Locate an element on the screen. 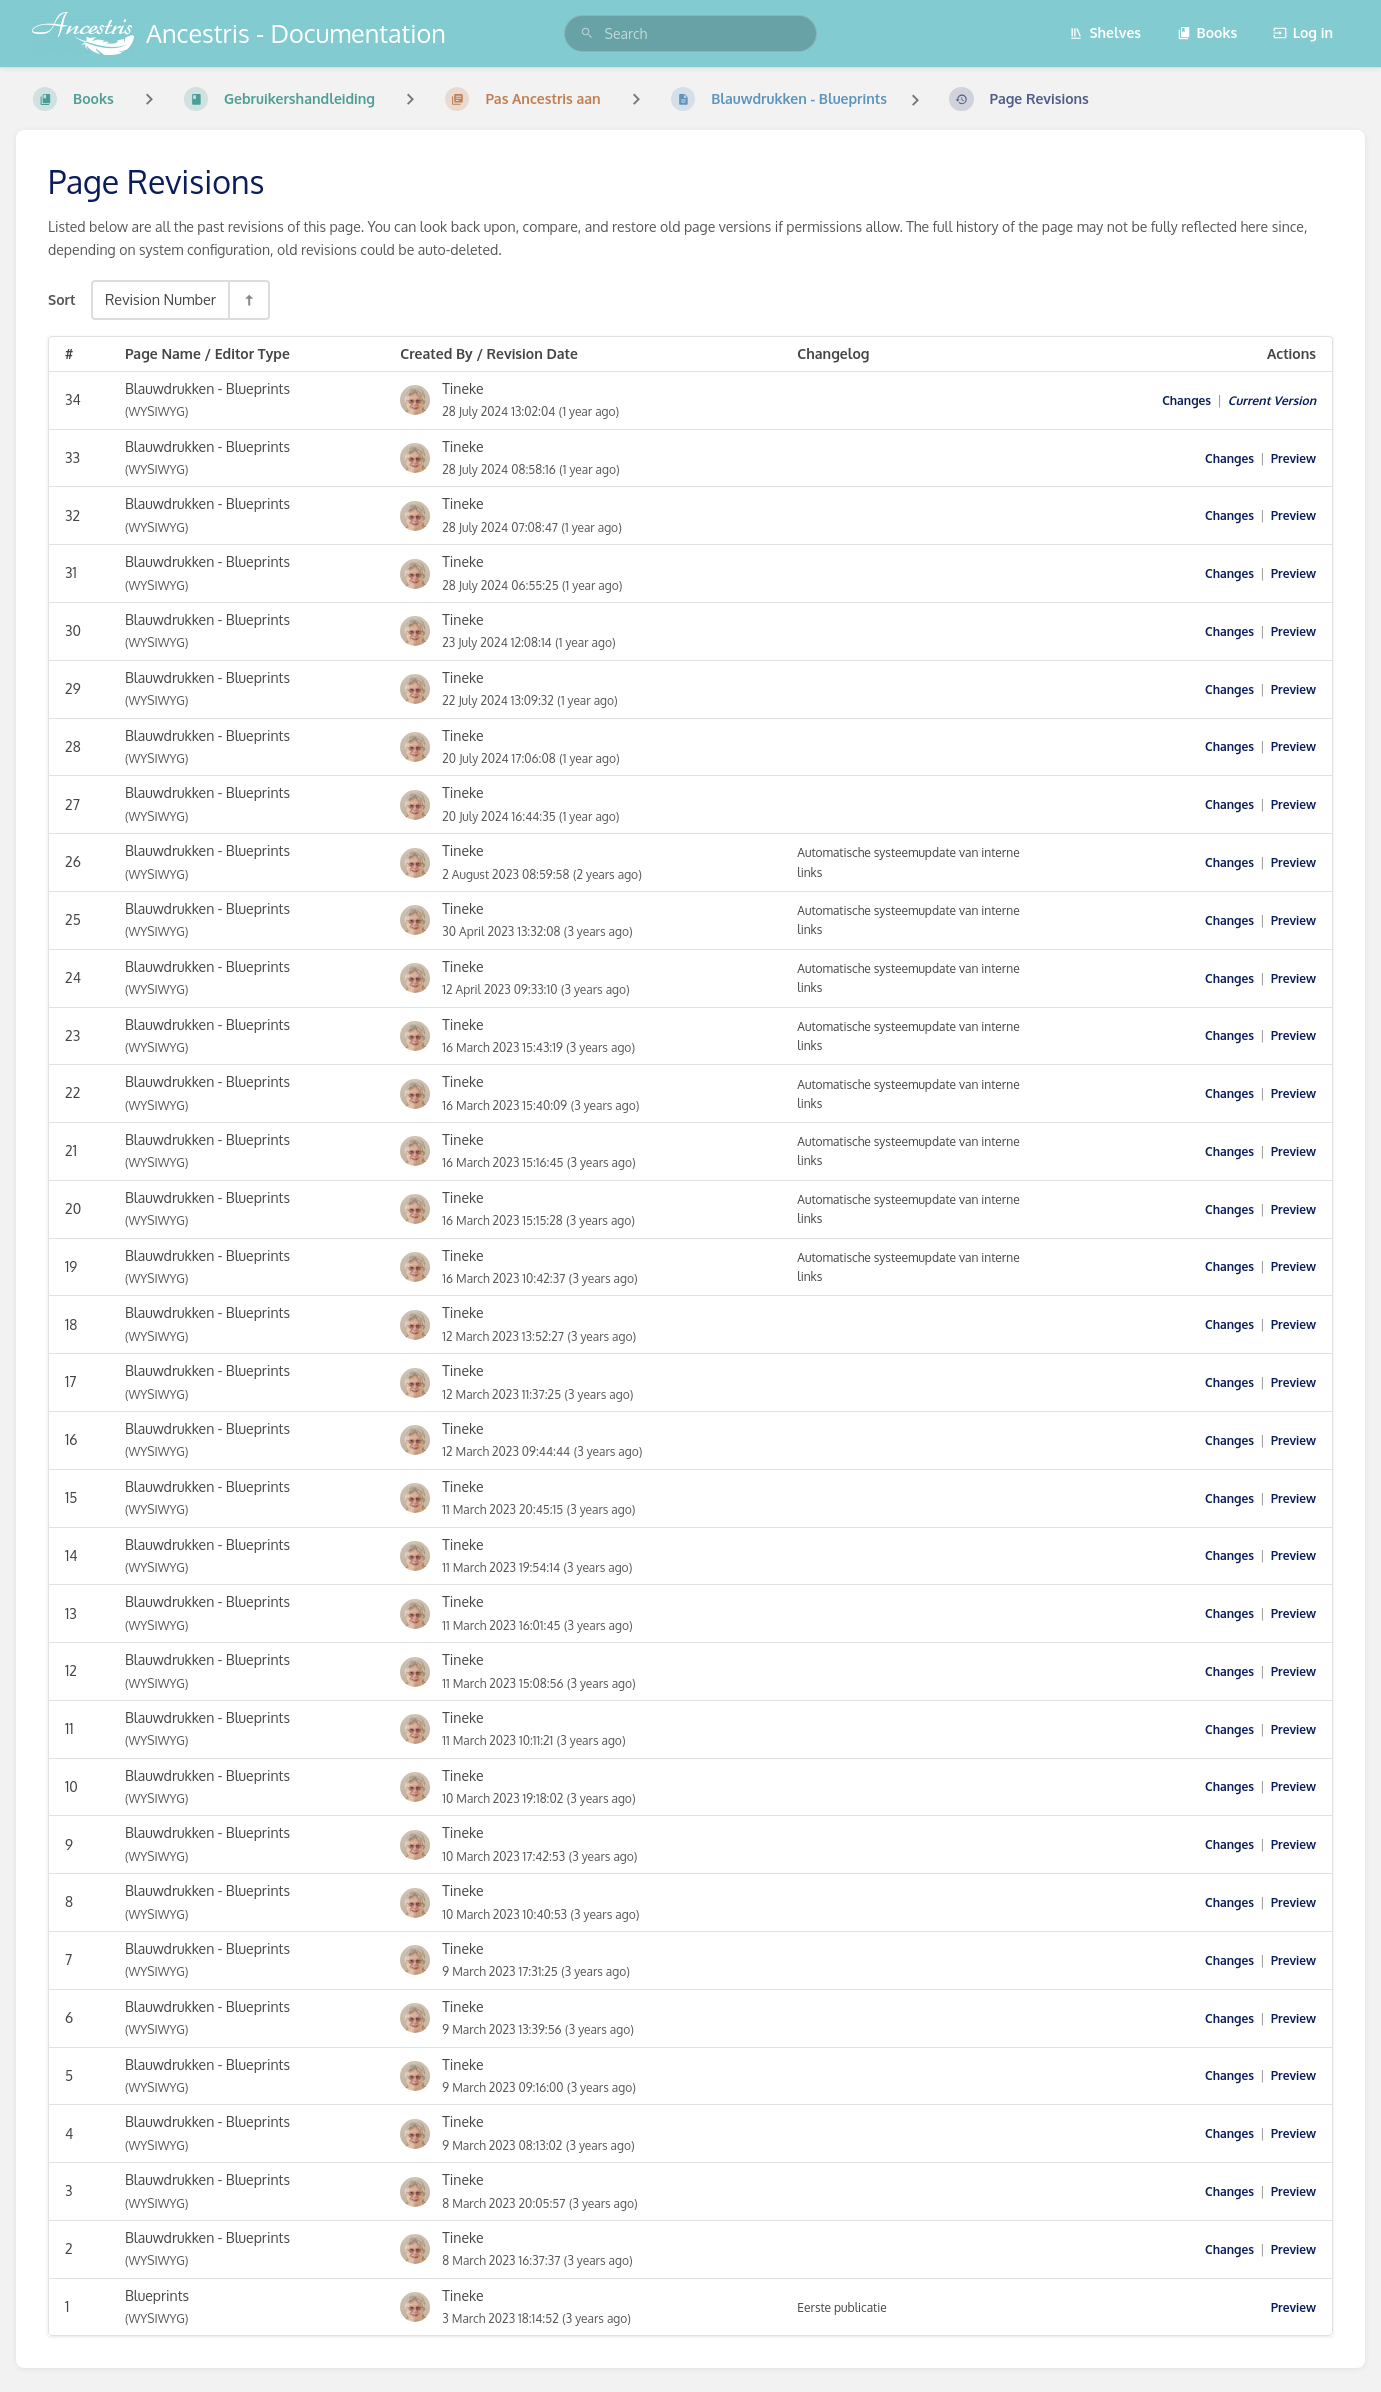 The image size is (1381, 2392). Books is located at coordinates (1207, 32).